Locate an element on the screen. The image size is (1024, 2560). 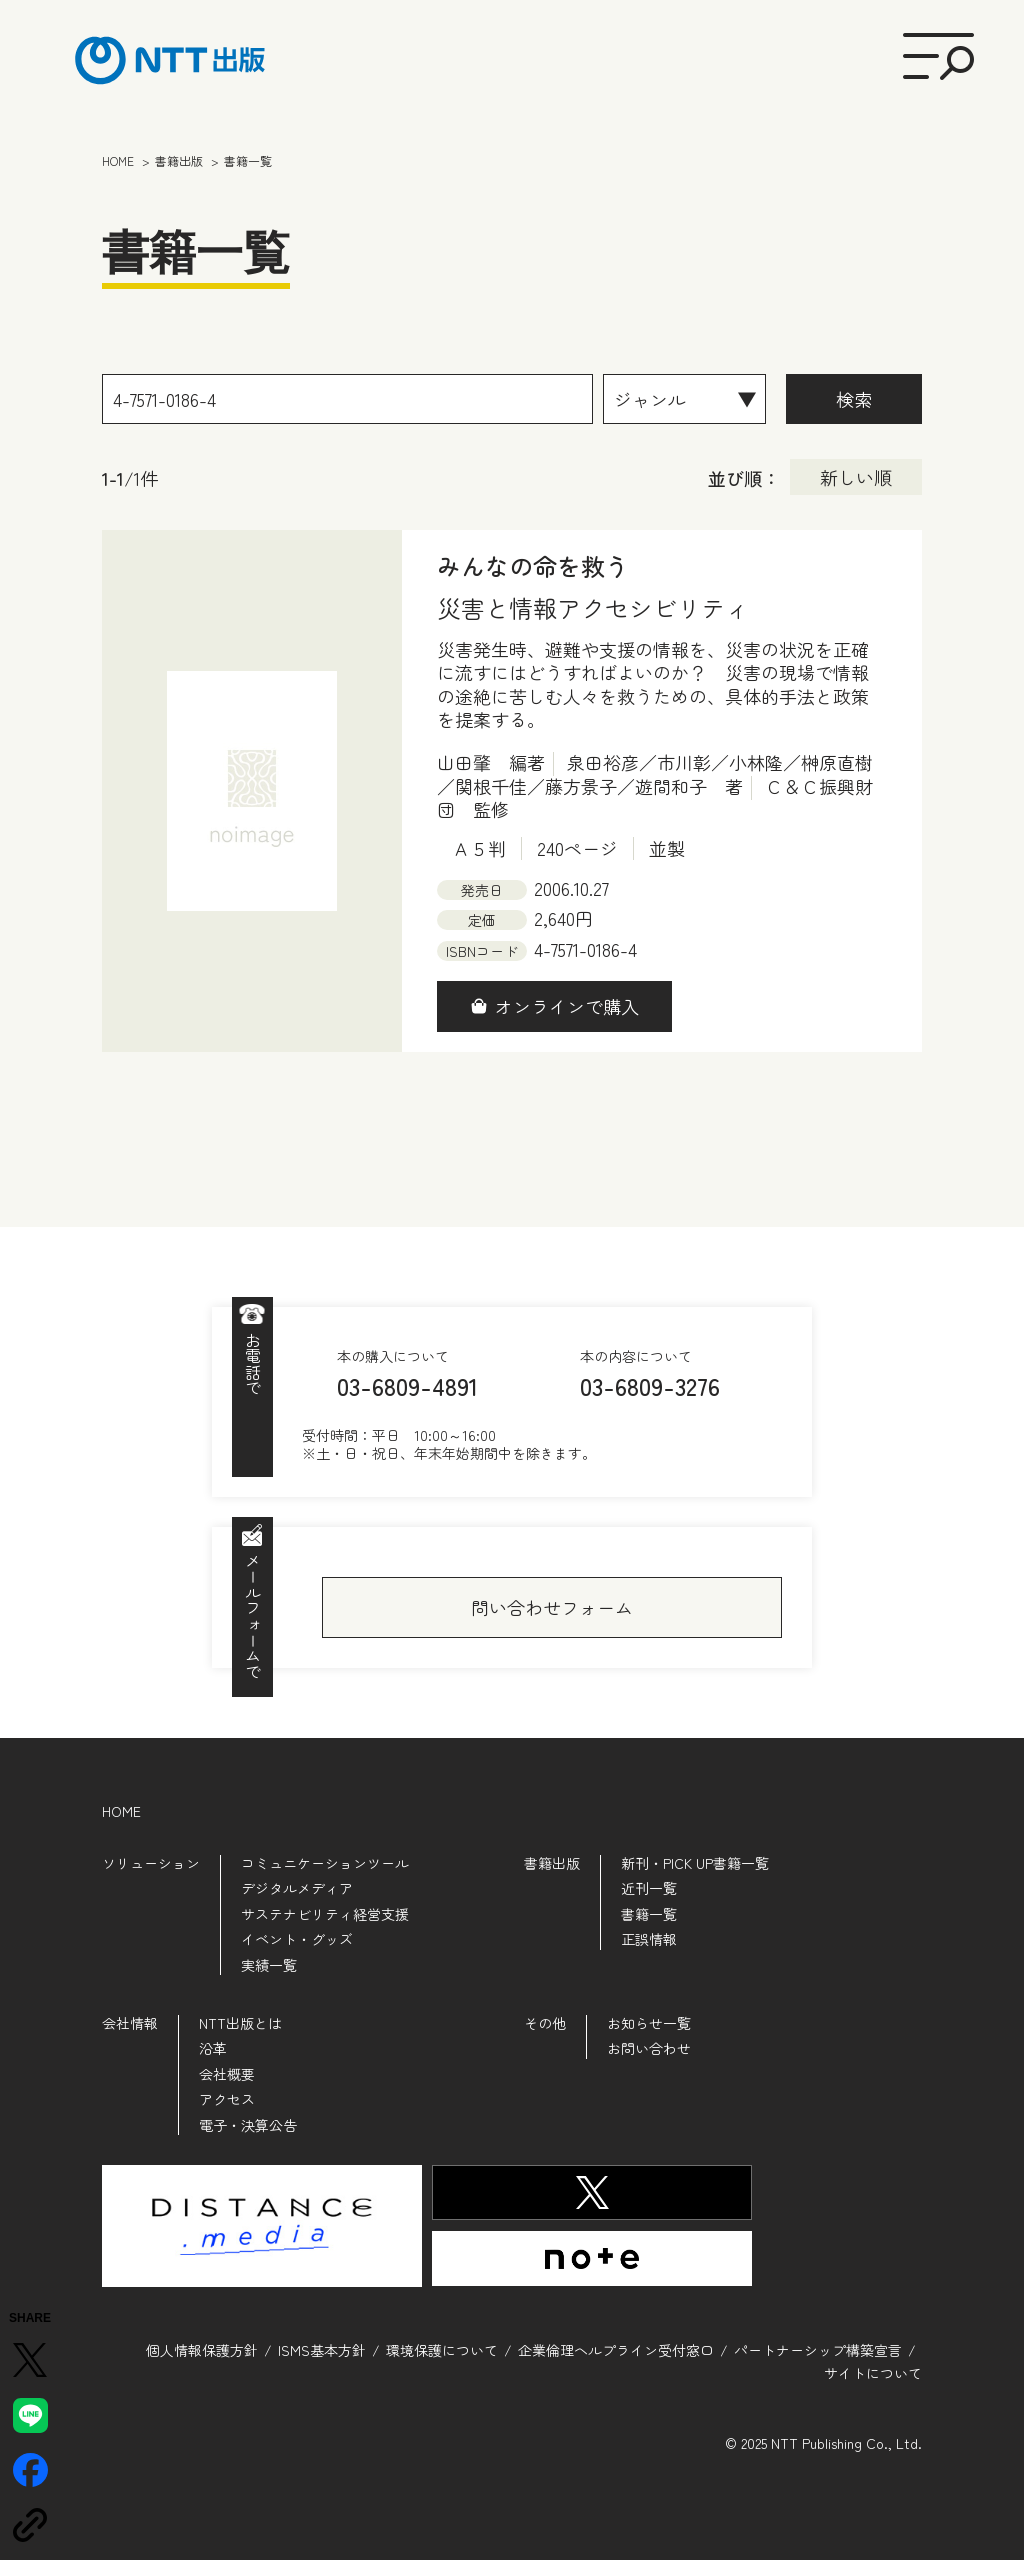
パートナーシップ構築宣言 is located at coordinates (818, 2348).